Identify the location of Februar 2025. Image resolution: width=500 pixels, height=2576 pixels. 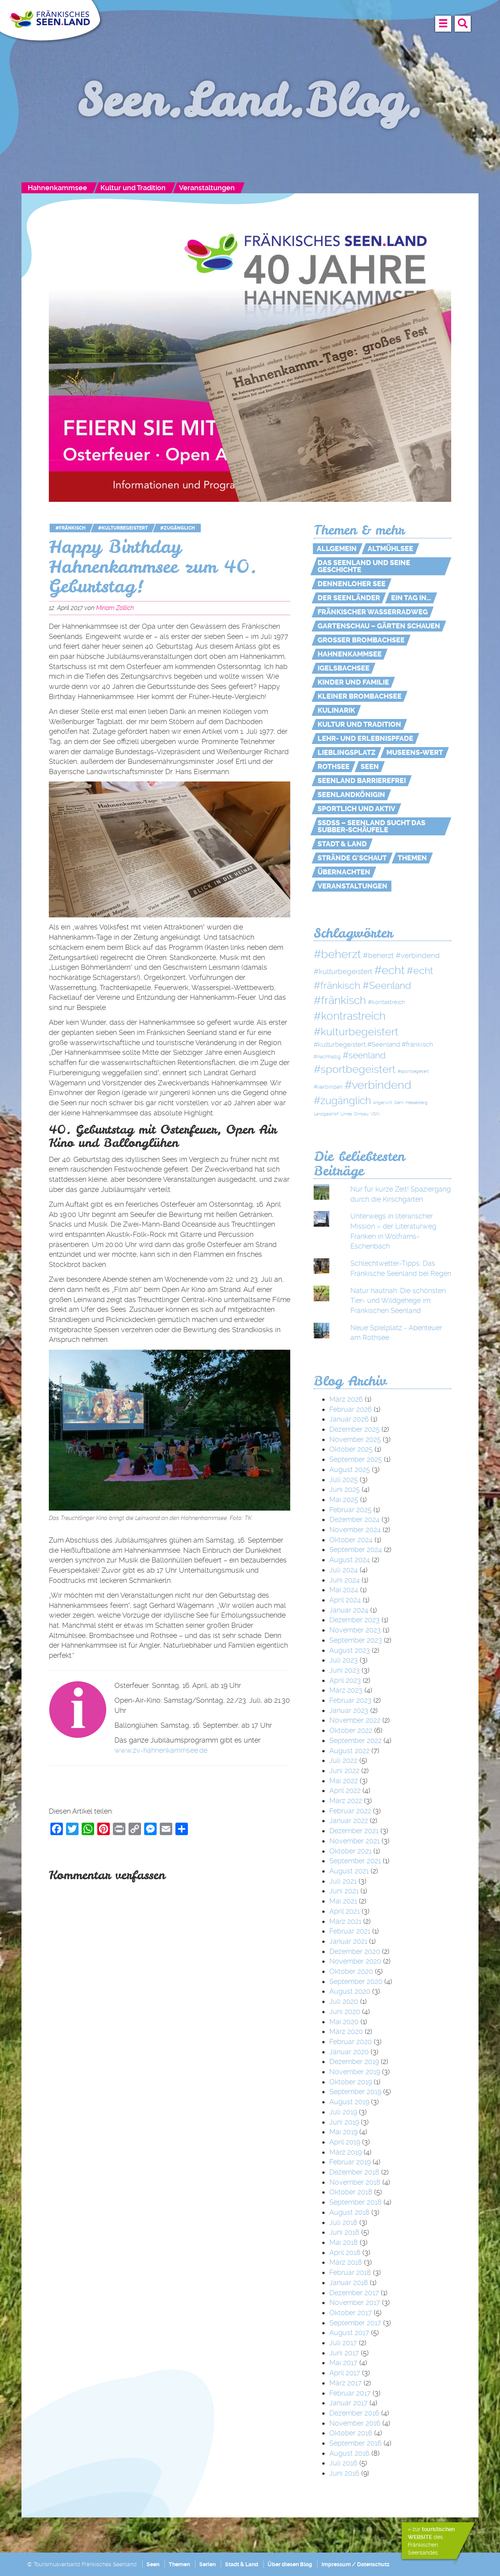
(350, 1510).